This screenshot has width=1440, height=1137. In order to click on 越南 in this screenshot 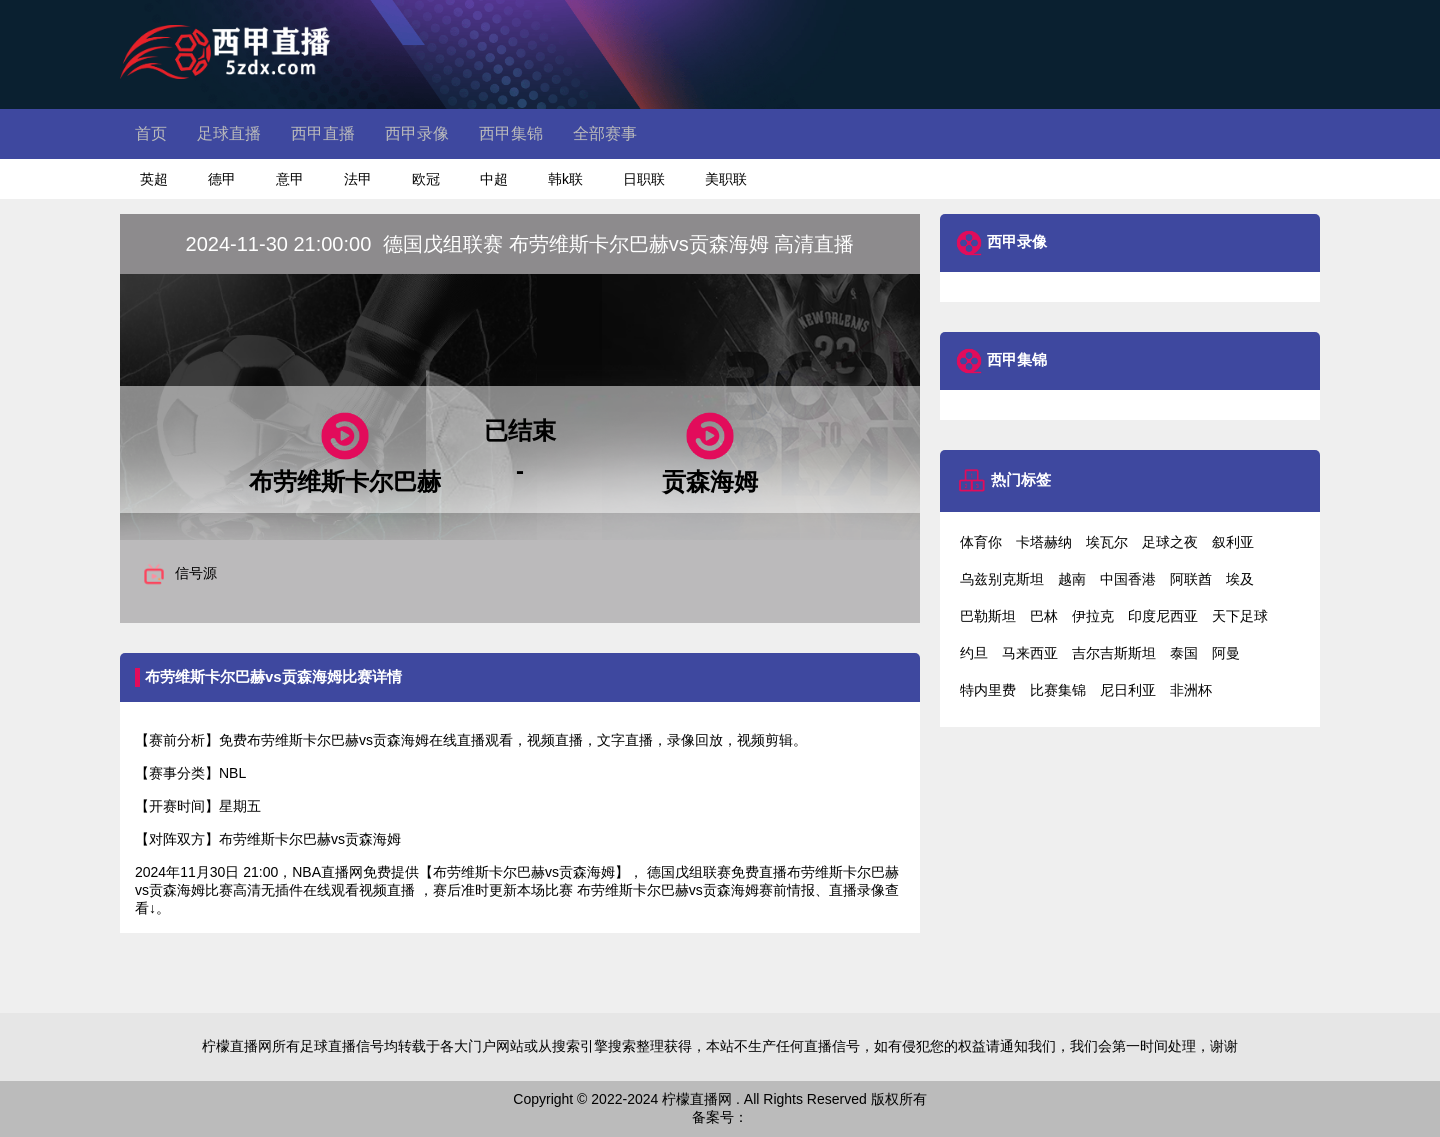, I will do `click(1072, 579)`.